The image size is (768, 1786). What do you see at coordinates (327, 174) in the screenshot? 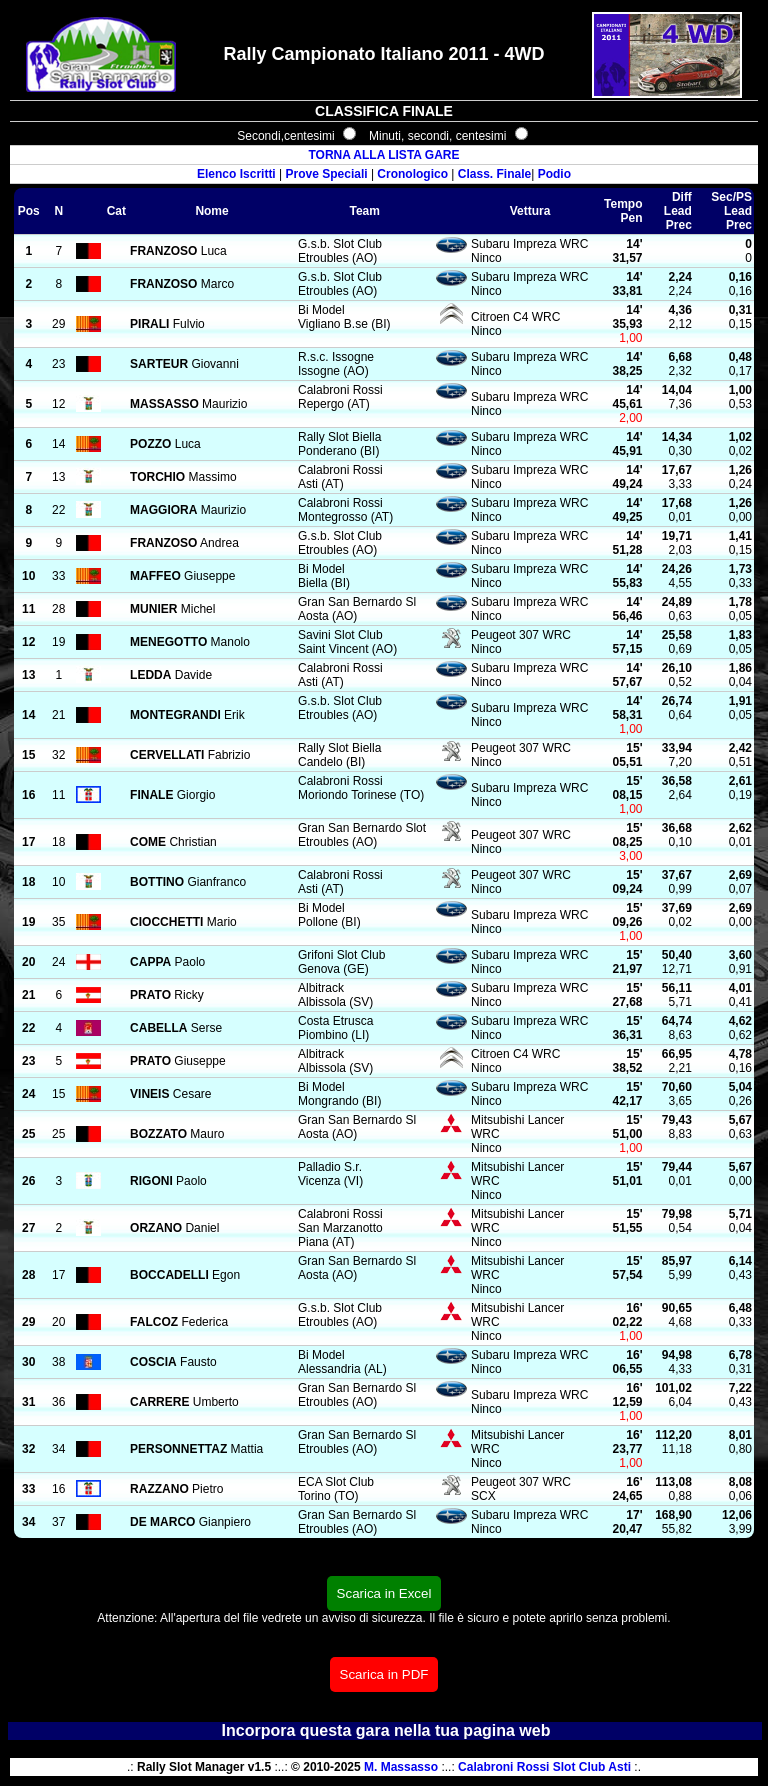
I see `Prove Speciali` at bounding box center [327, 174].